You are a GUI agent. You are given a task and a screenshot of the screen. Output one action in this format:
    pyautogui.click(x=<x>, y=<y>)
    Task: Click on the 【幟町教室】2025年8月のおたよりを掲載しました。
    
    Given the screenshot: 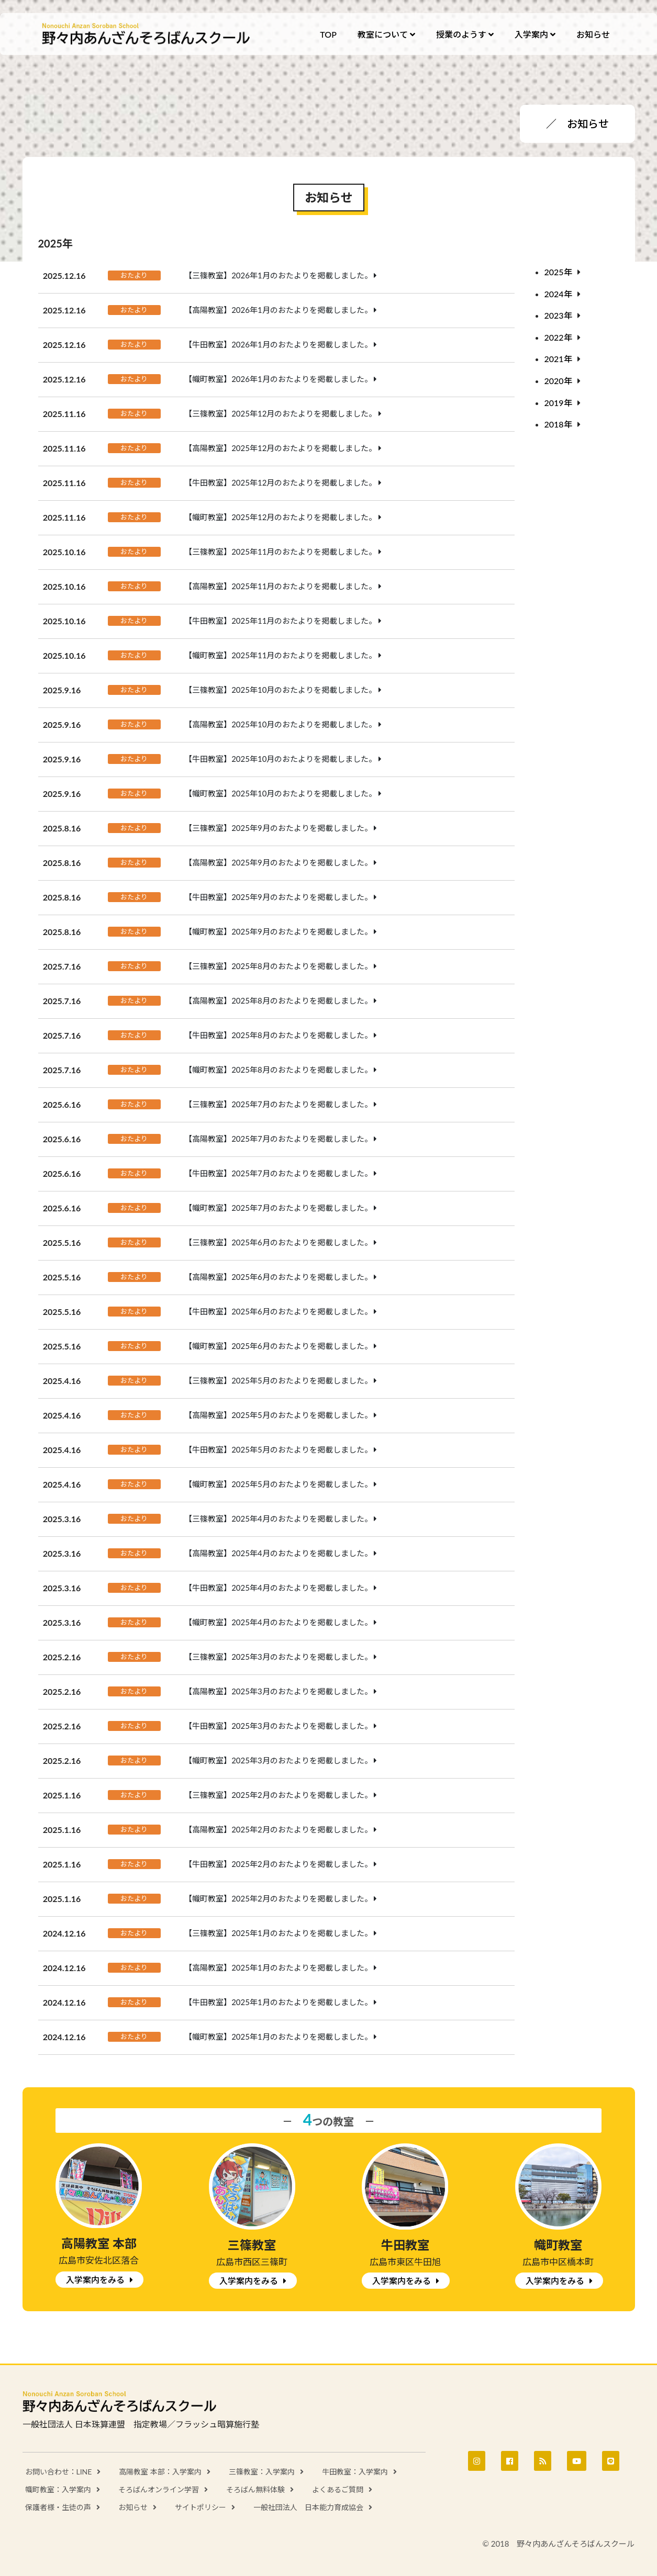 What is the action you would take?
    pyautogui.click(x=278, y=1069)
    